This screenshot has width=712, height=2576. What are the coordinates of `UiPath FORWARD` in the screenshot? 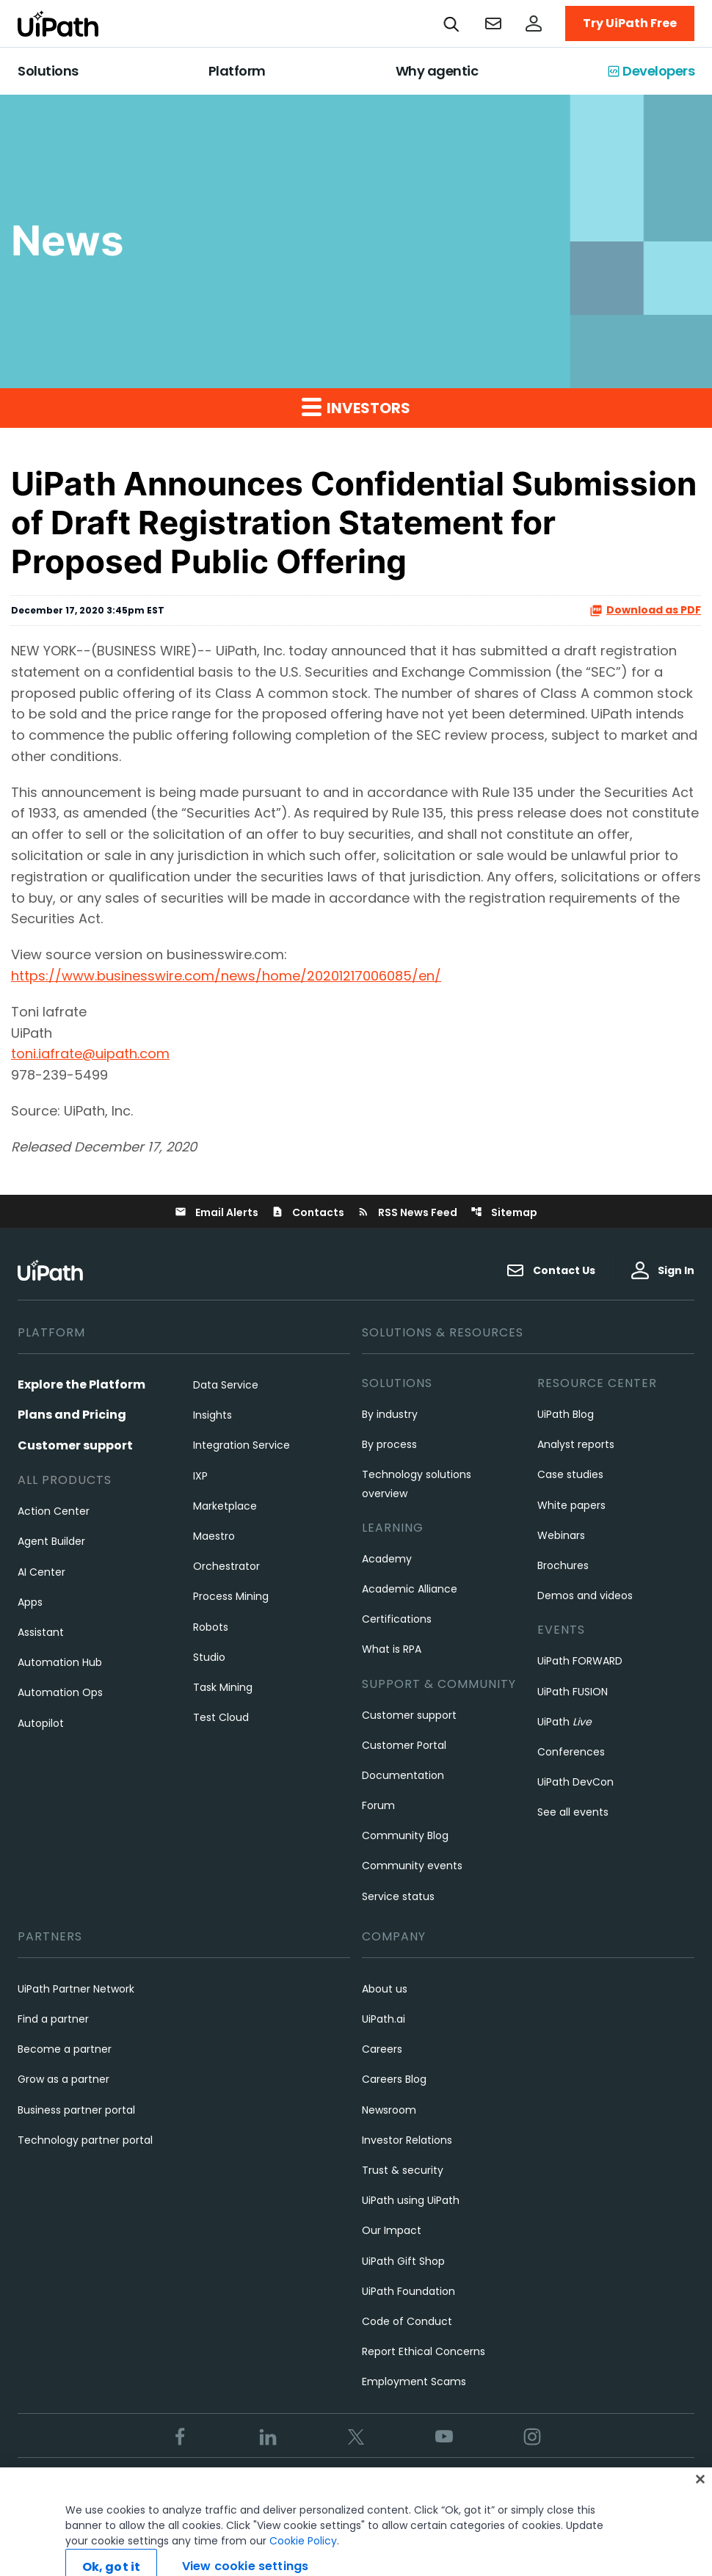 It's located at (579, 1660).